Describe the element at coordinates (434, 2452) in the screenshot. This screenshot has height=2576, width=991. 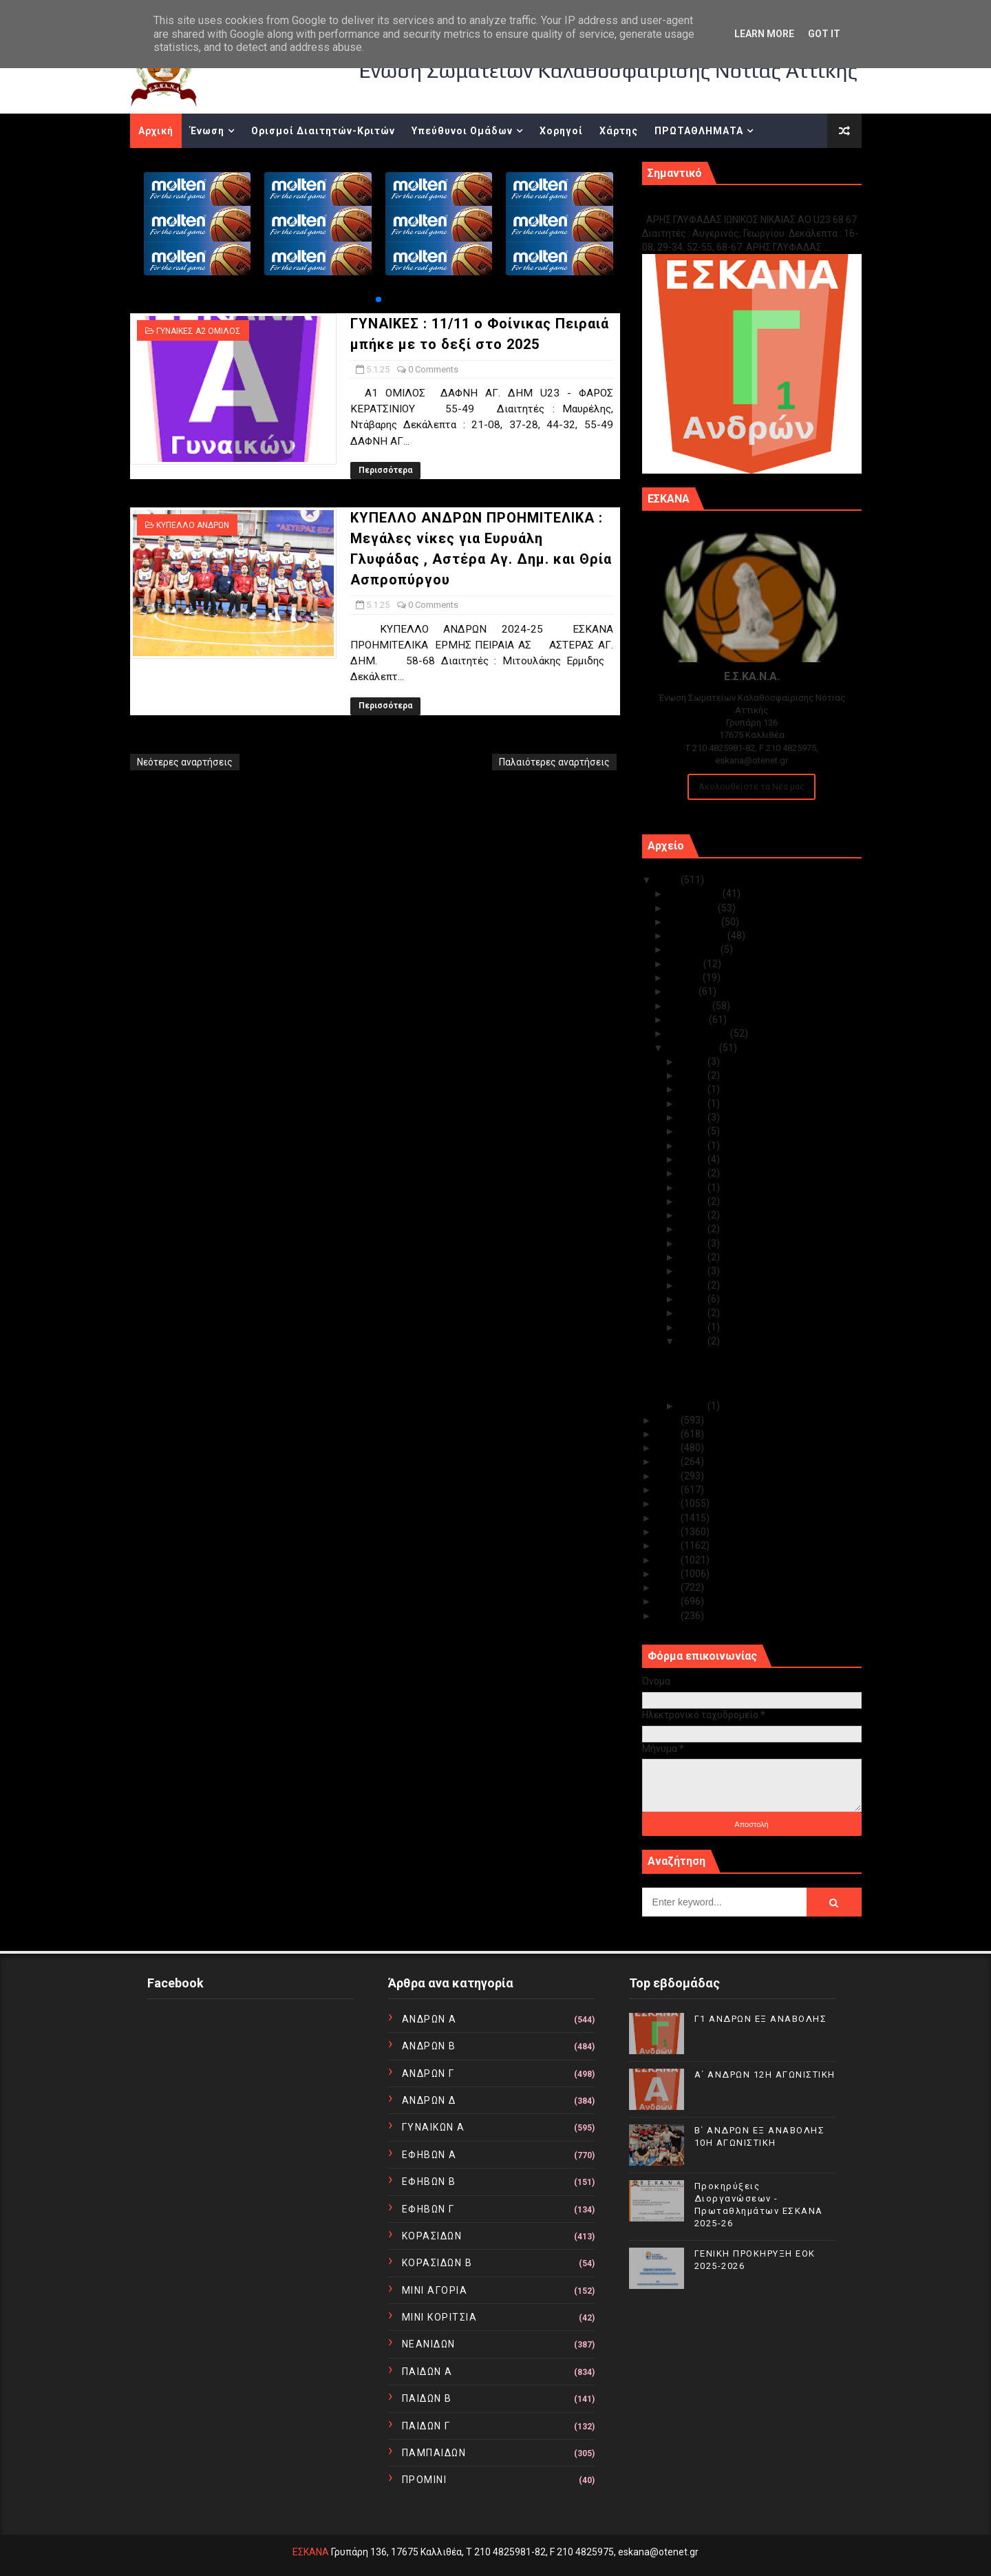
I see `ΠΑΜΠΑΙΔΩΝ` at that location.